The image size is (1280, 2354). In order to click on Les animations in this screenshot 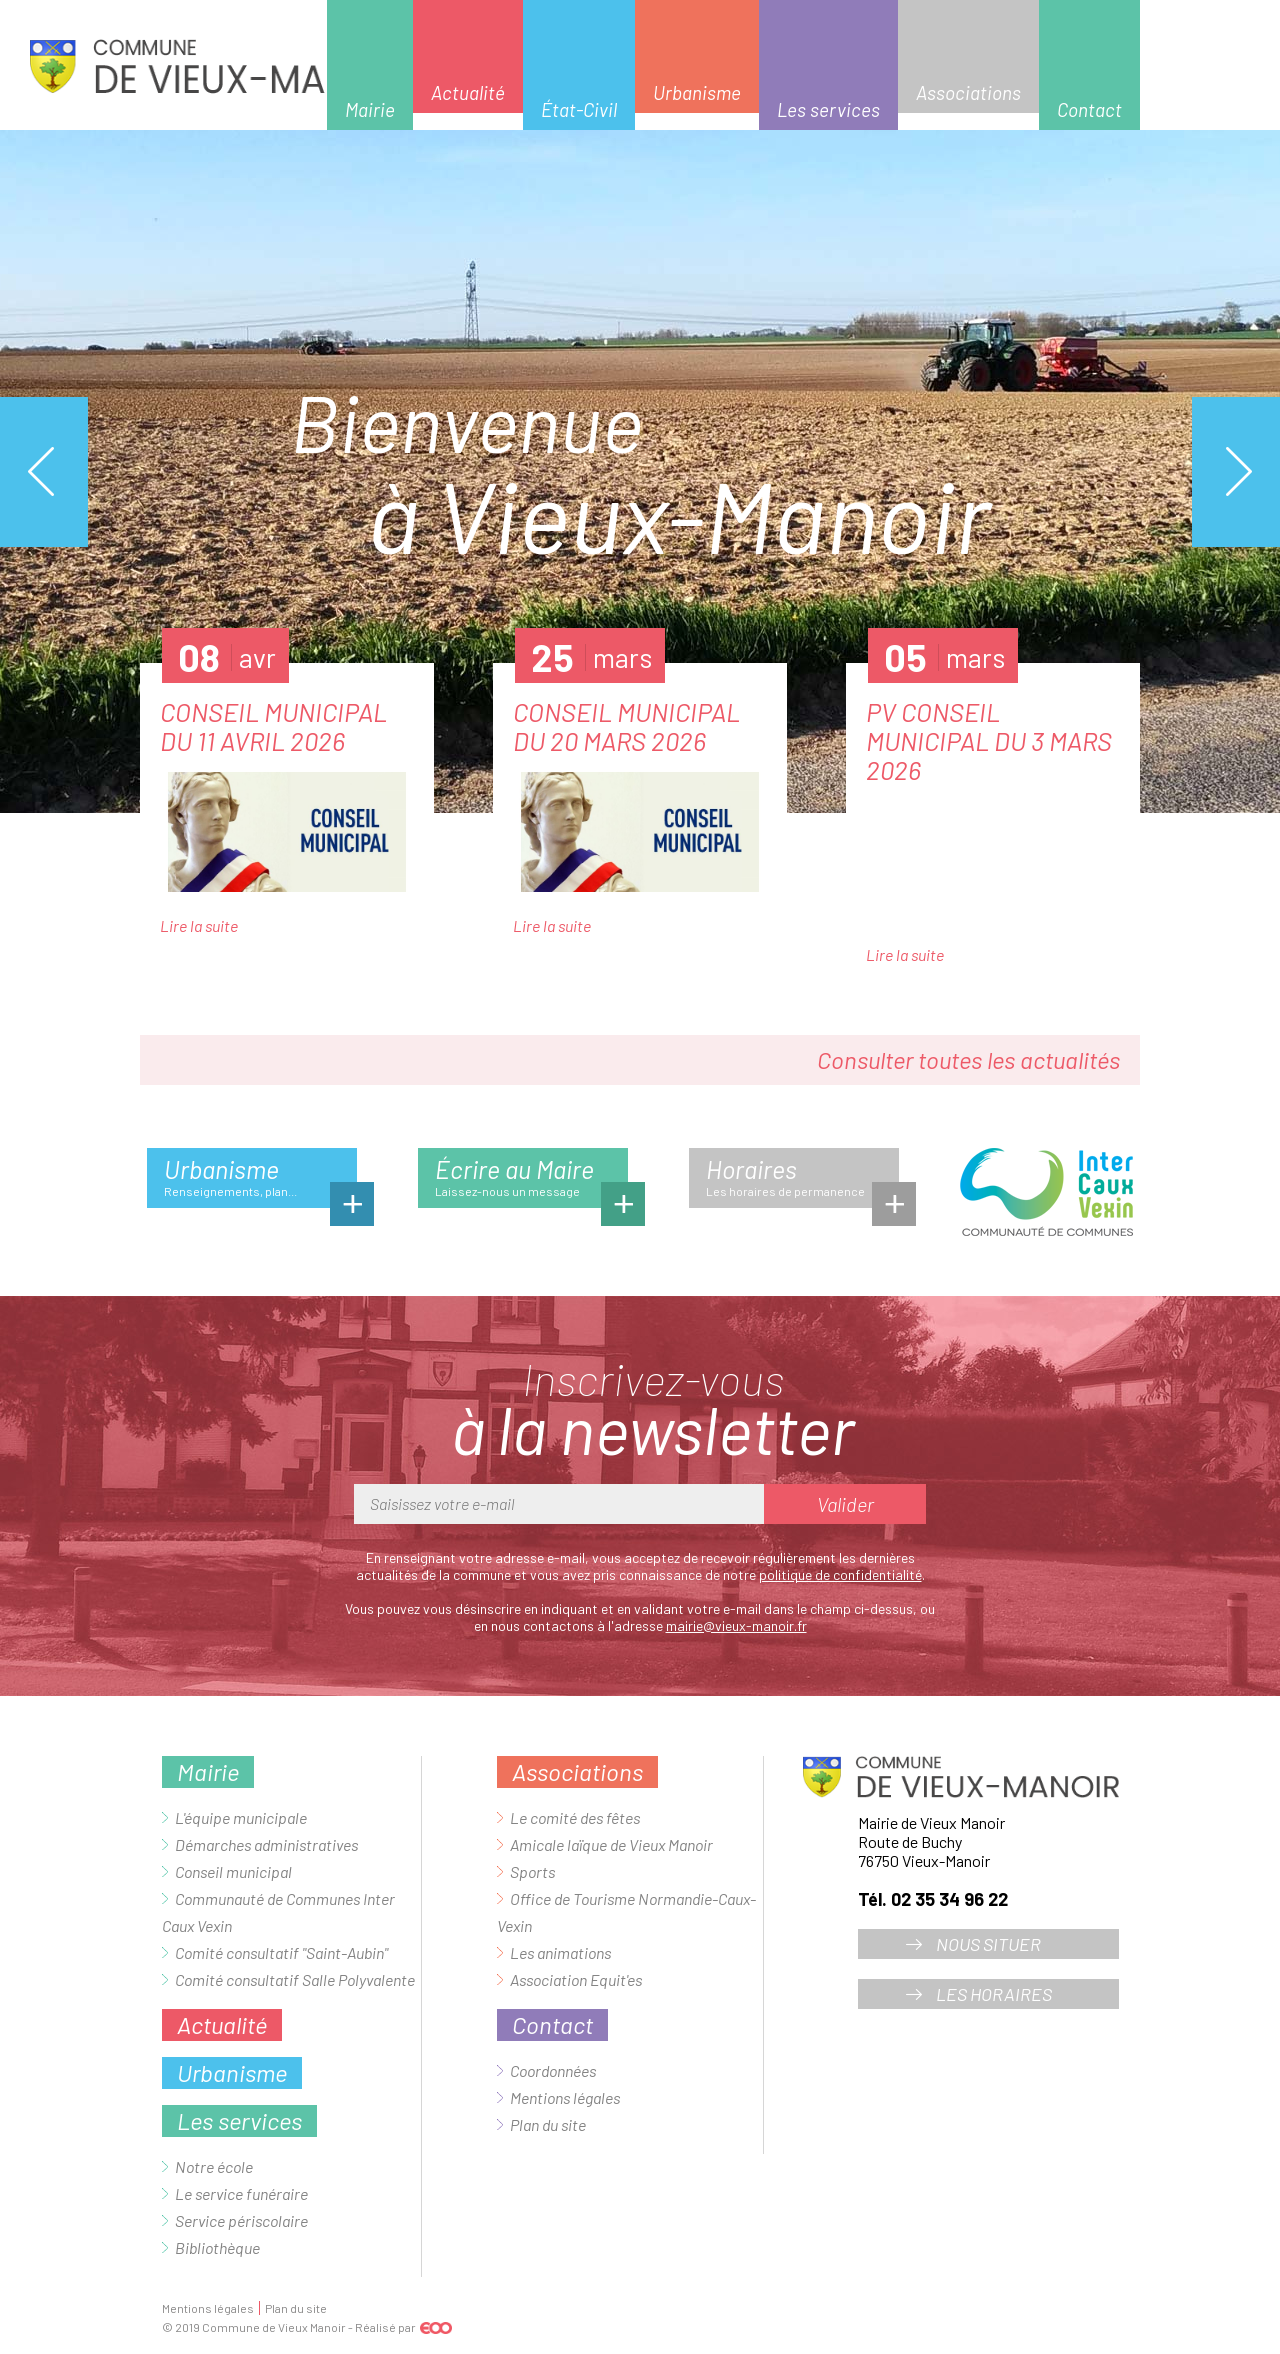, I will do `click(560, 1952)`.